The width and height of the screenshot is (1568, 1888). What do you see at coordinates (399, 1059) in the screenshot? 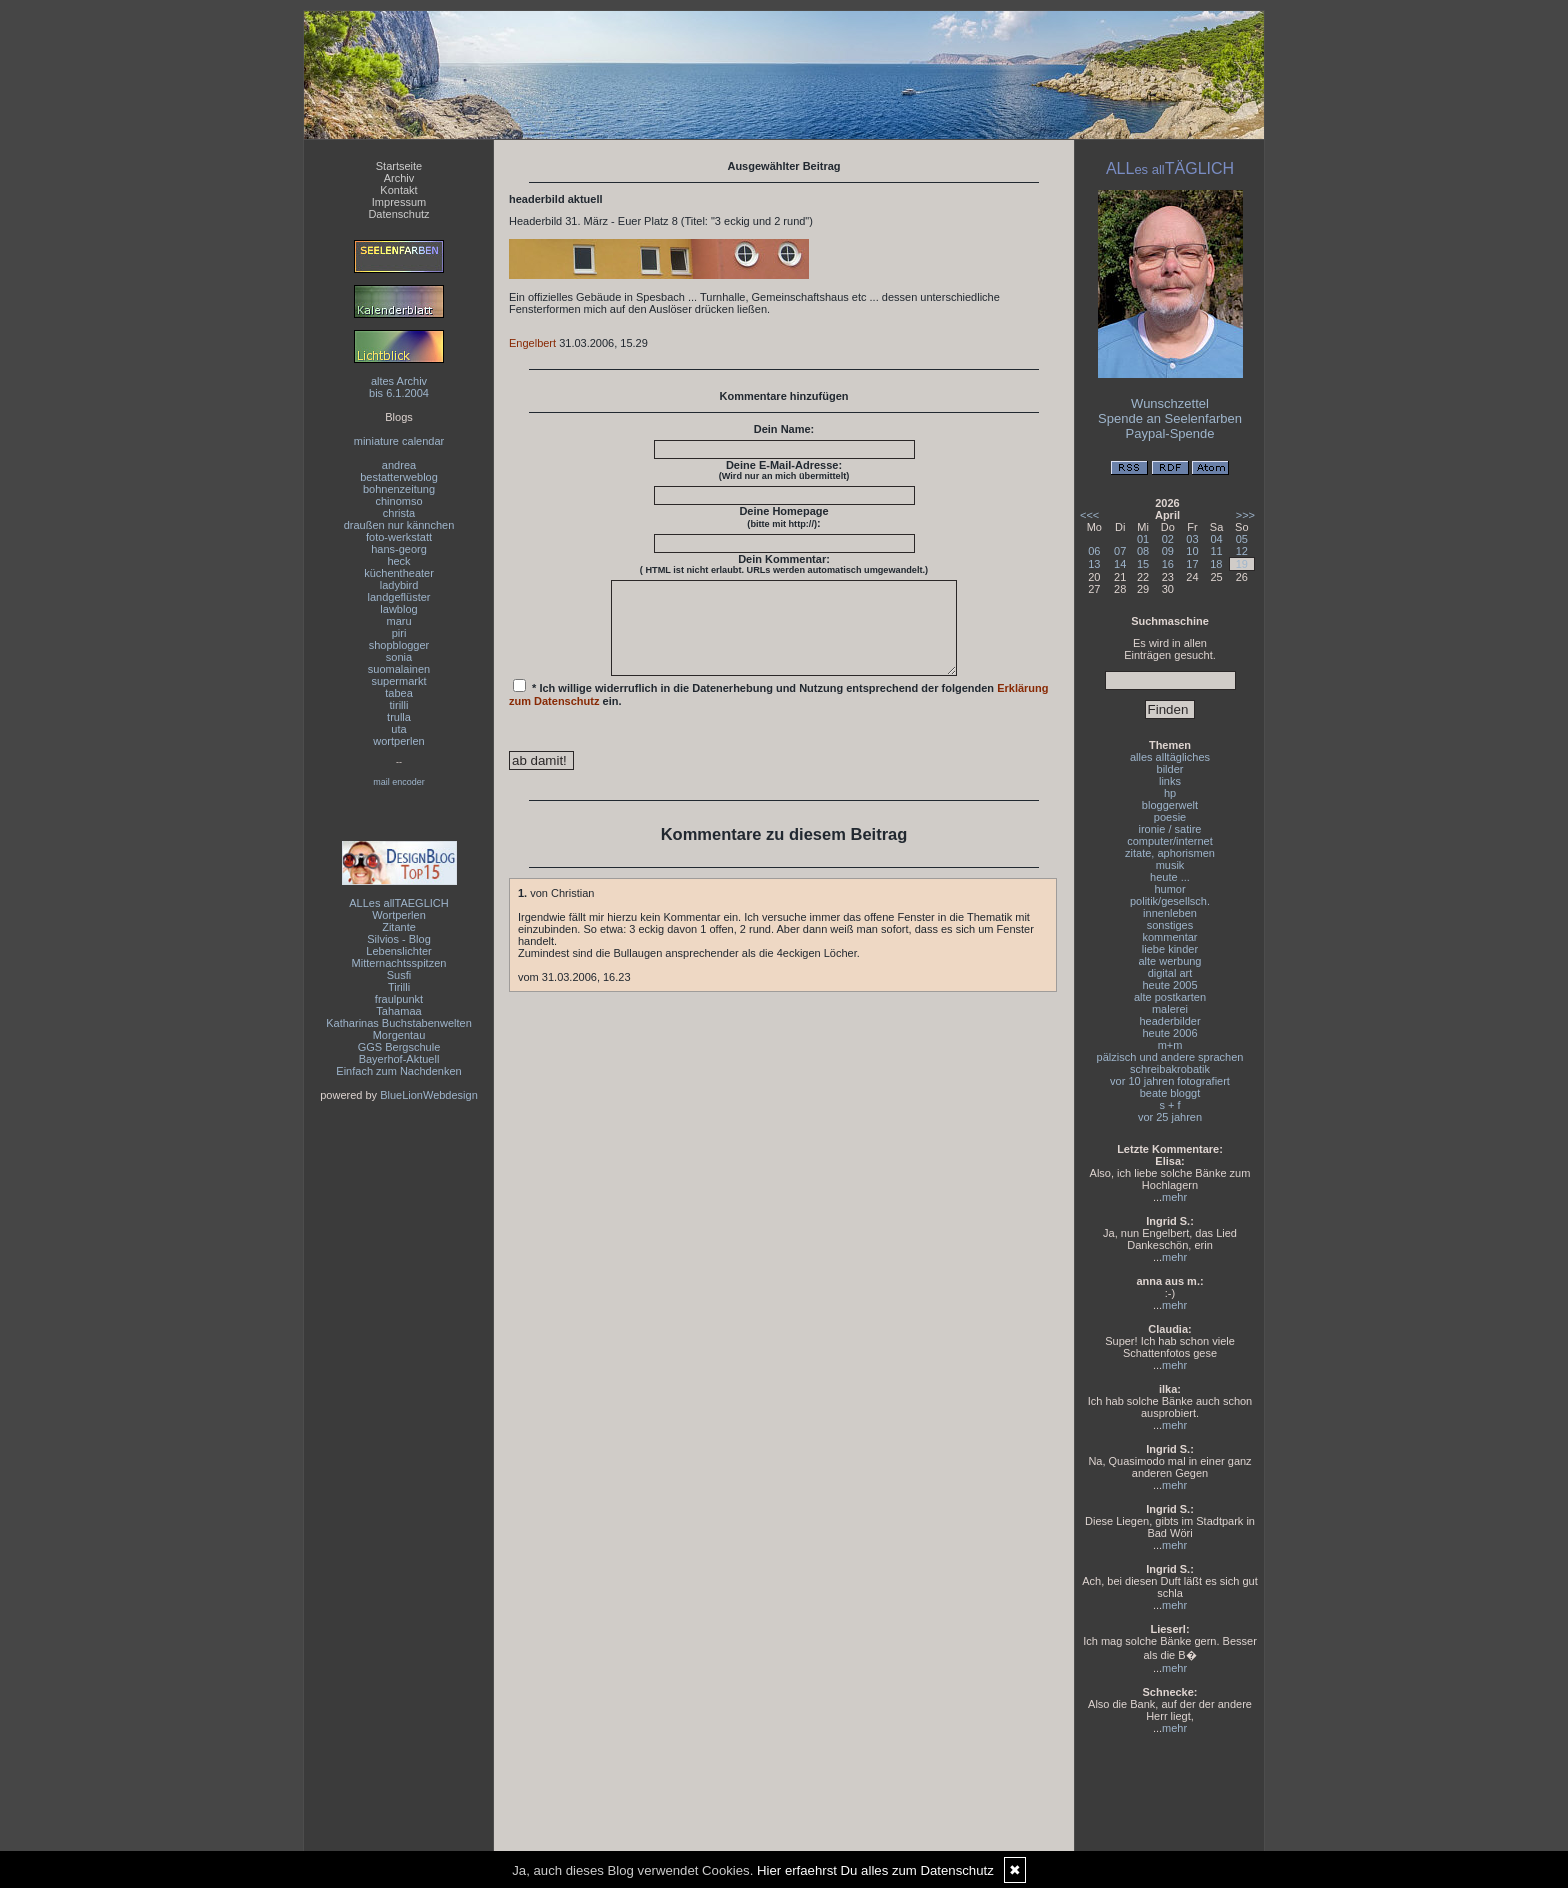
I see `Bayerhof-Aktuell` at bounding box center [399, 1059].